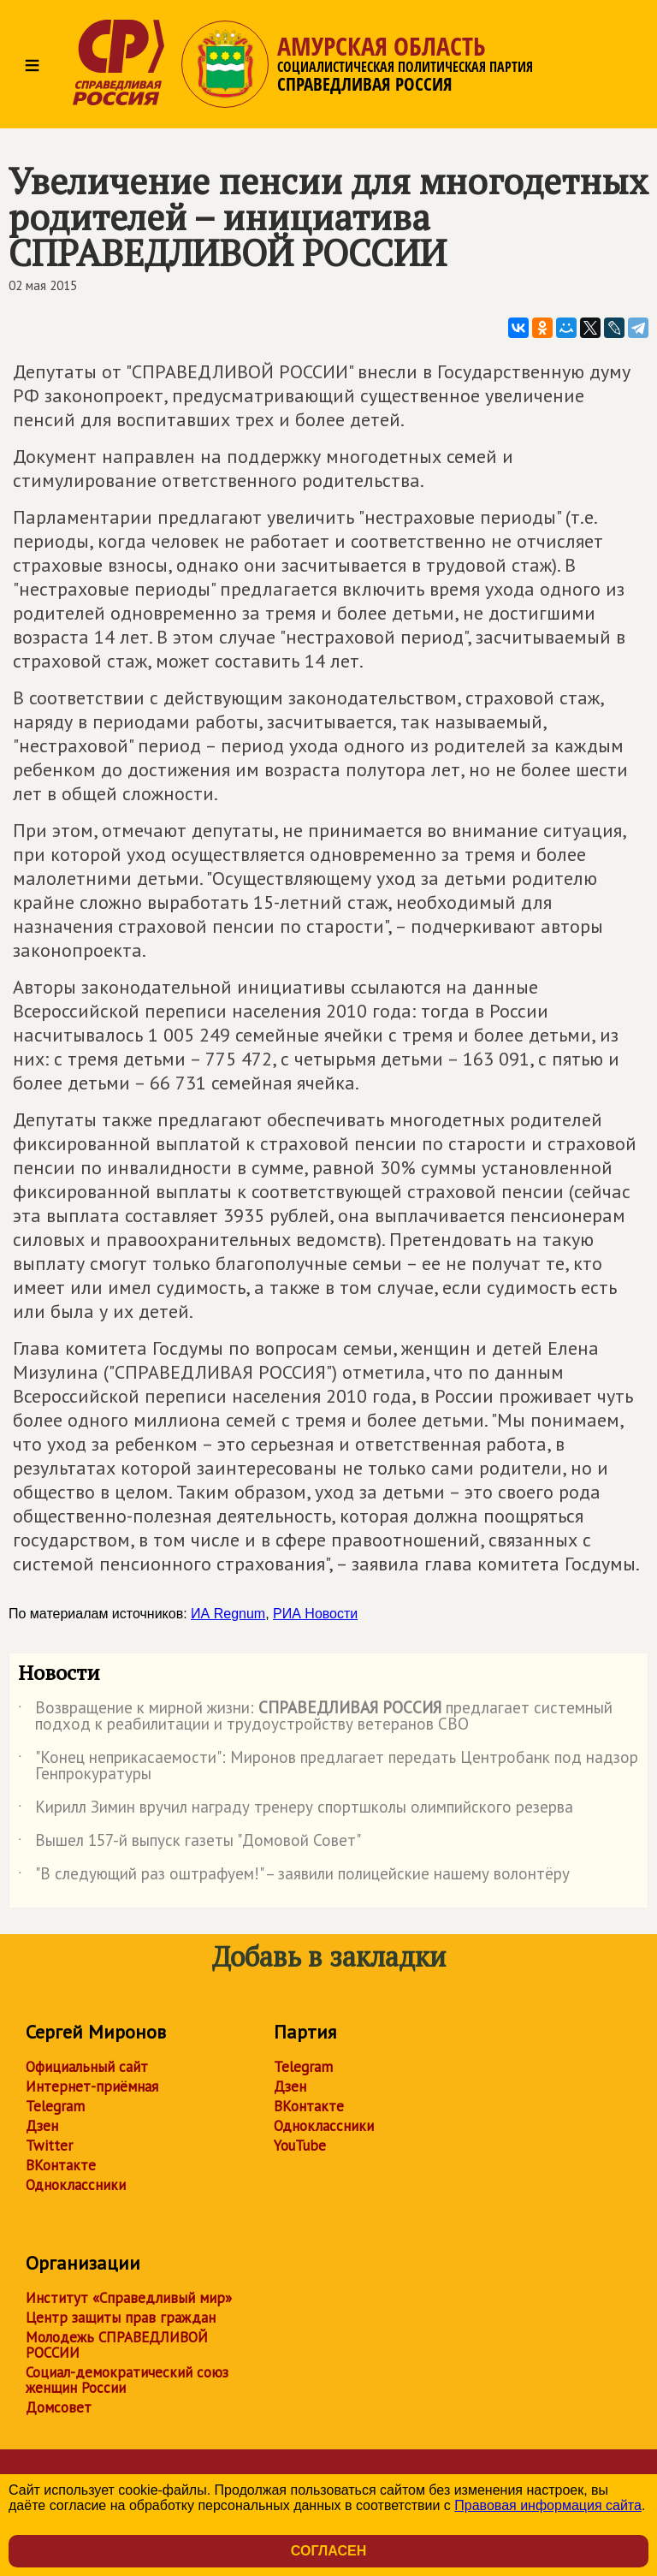 The width and height of the screenshot is (657, 2576). What do you see at coordinates (295, 1810) in the screenshot?
I see `Кирилл Зимин вручил награду тренеру спортшколы олимпийского резерва` at bounding box center [295, 1810].